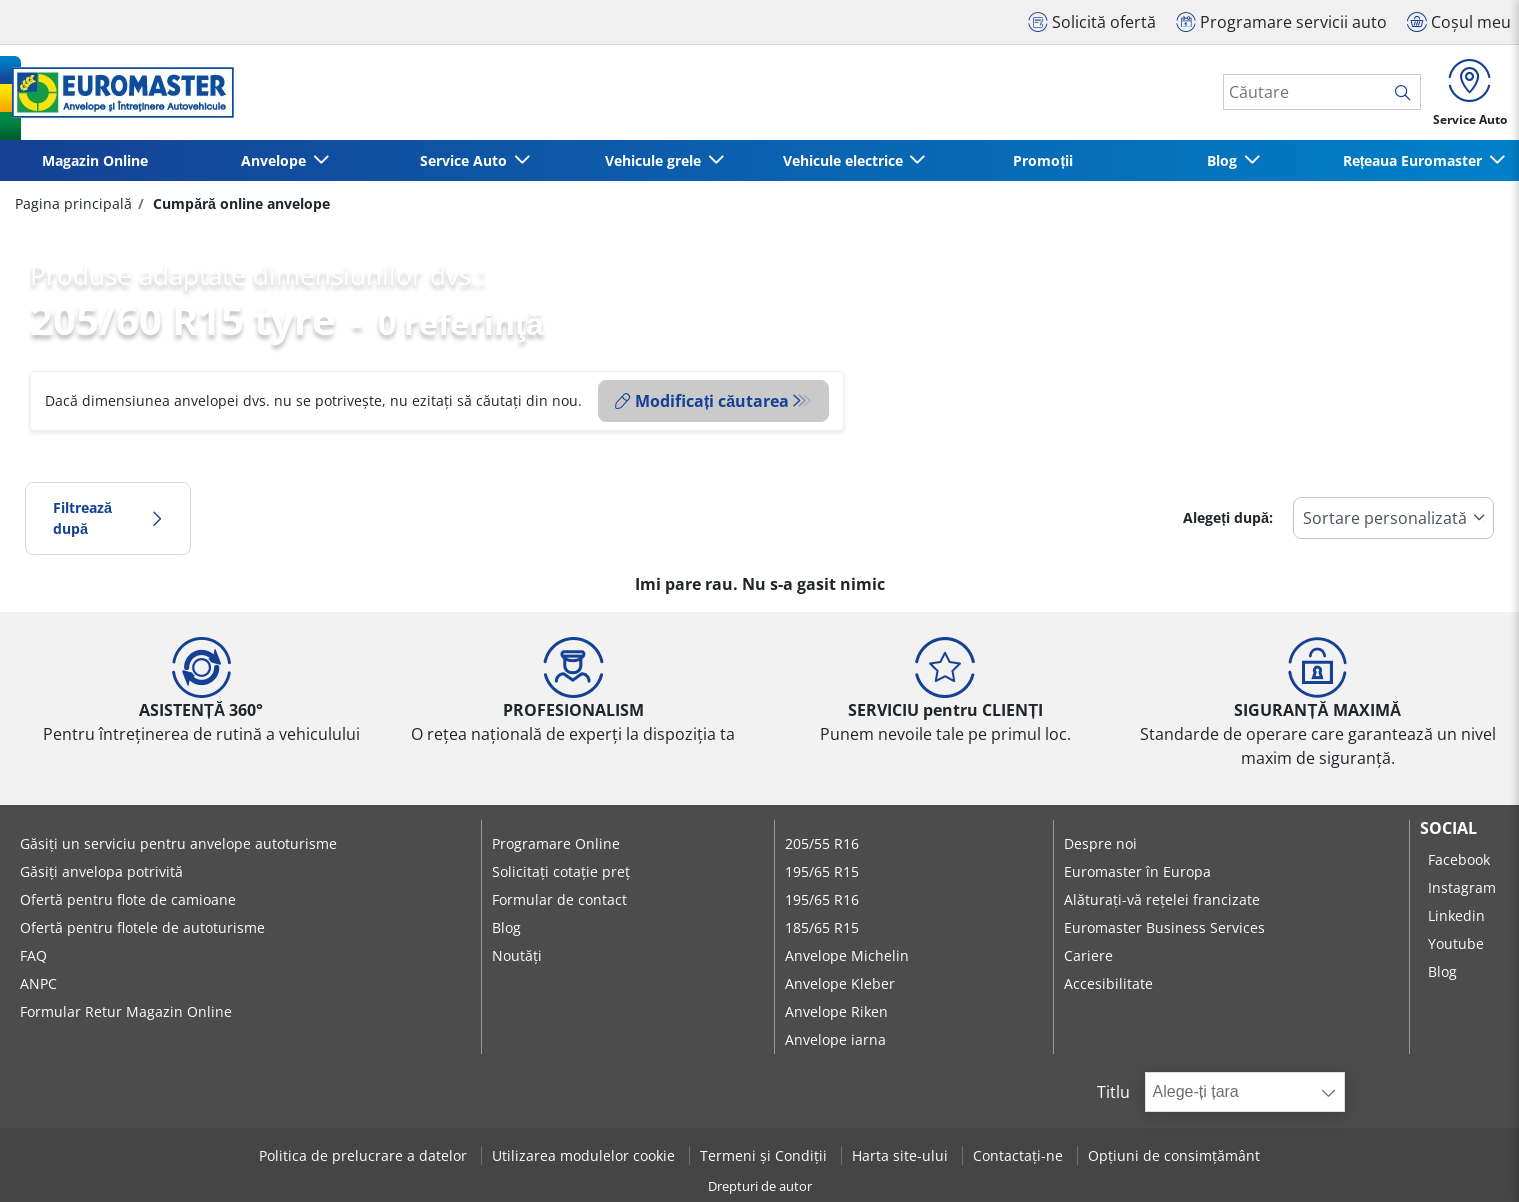  What do you see at coordinates (1407, 93) in the screenshot?
I see `[search]` at bounding box center [1407, 93].